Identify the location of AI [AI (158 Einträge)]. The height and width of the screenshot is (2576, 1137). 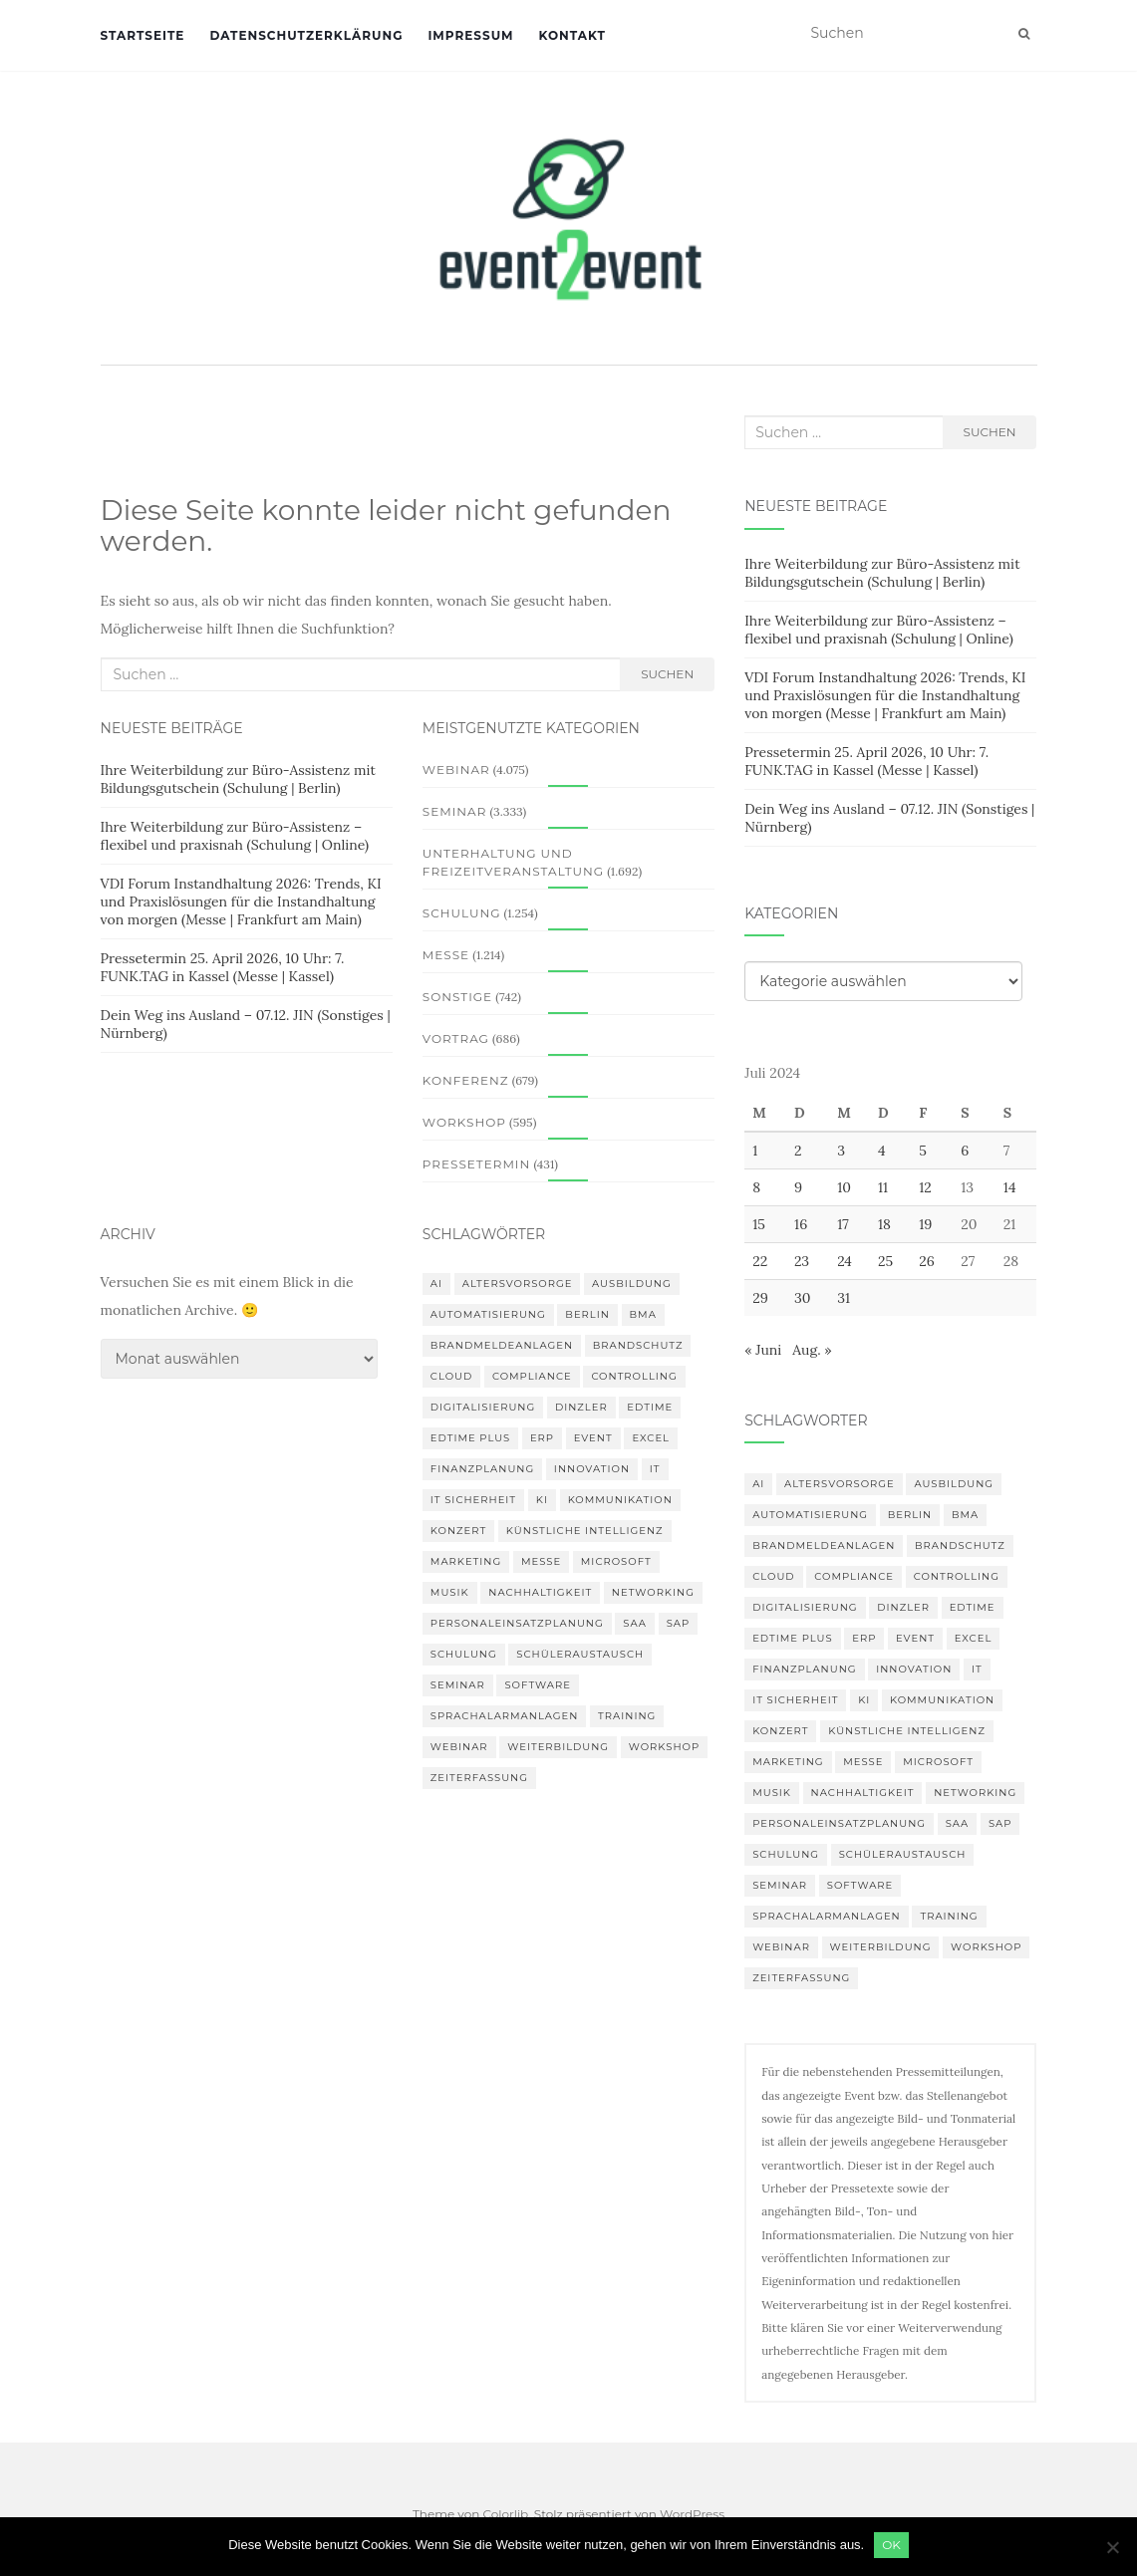
(436, 1283).